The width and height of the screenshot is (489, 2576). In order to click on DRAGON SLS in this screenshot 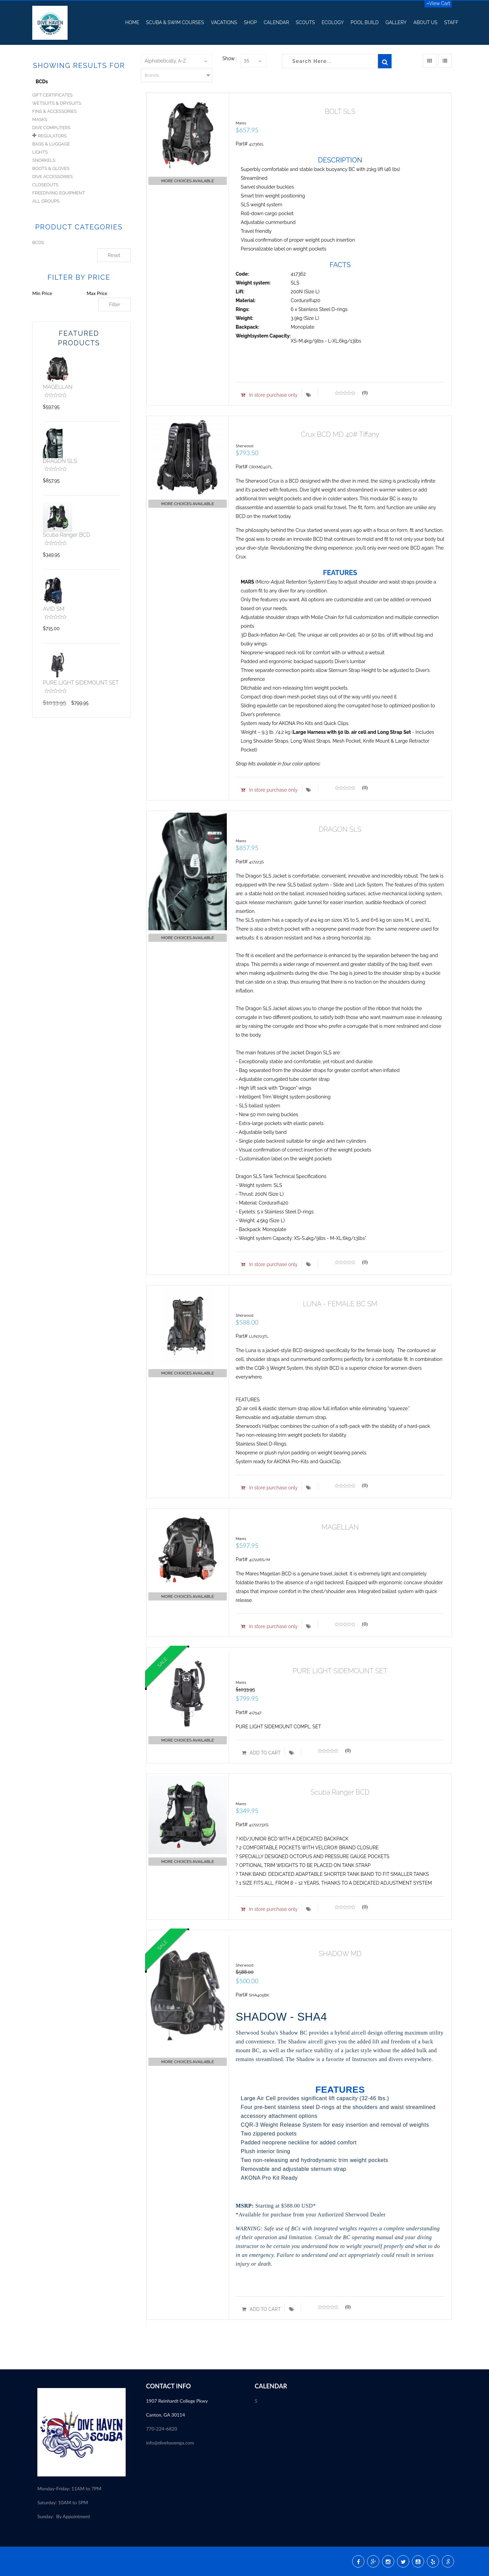, I will do `click(60, 461)`.